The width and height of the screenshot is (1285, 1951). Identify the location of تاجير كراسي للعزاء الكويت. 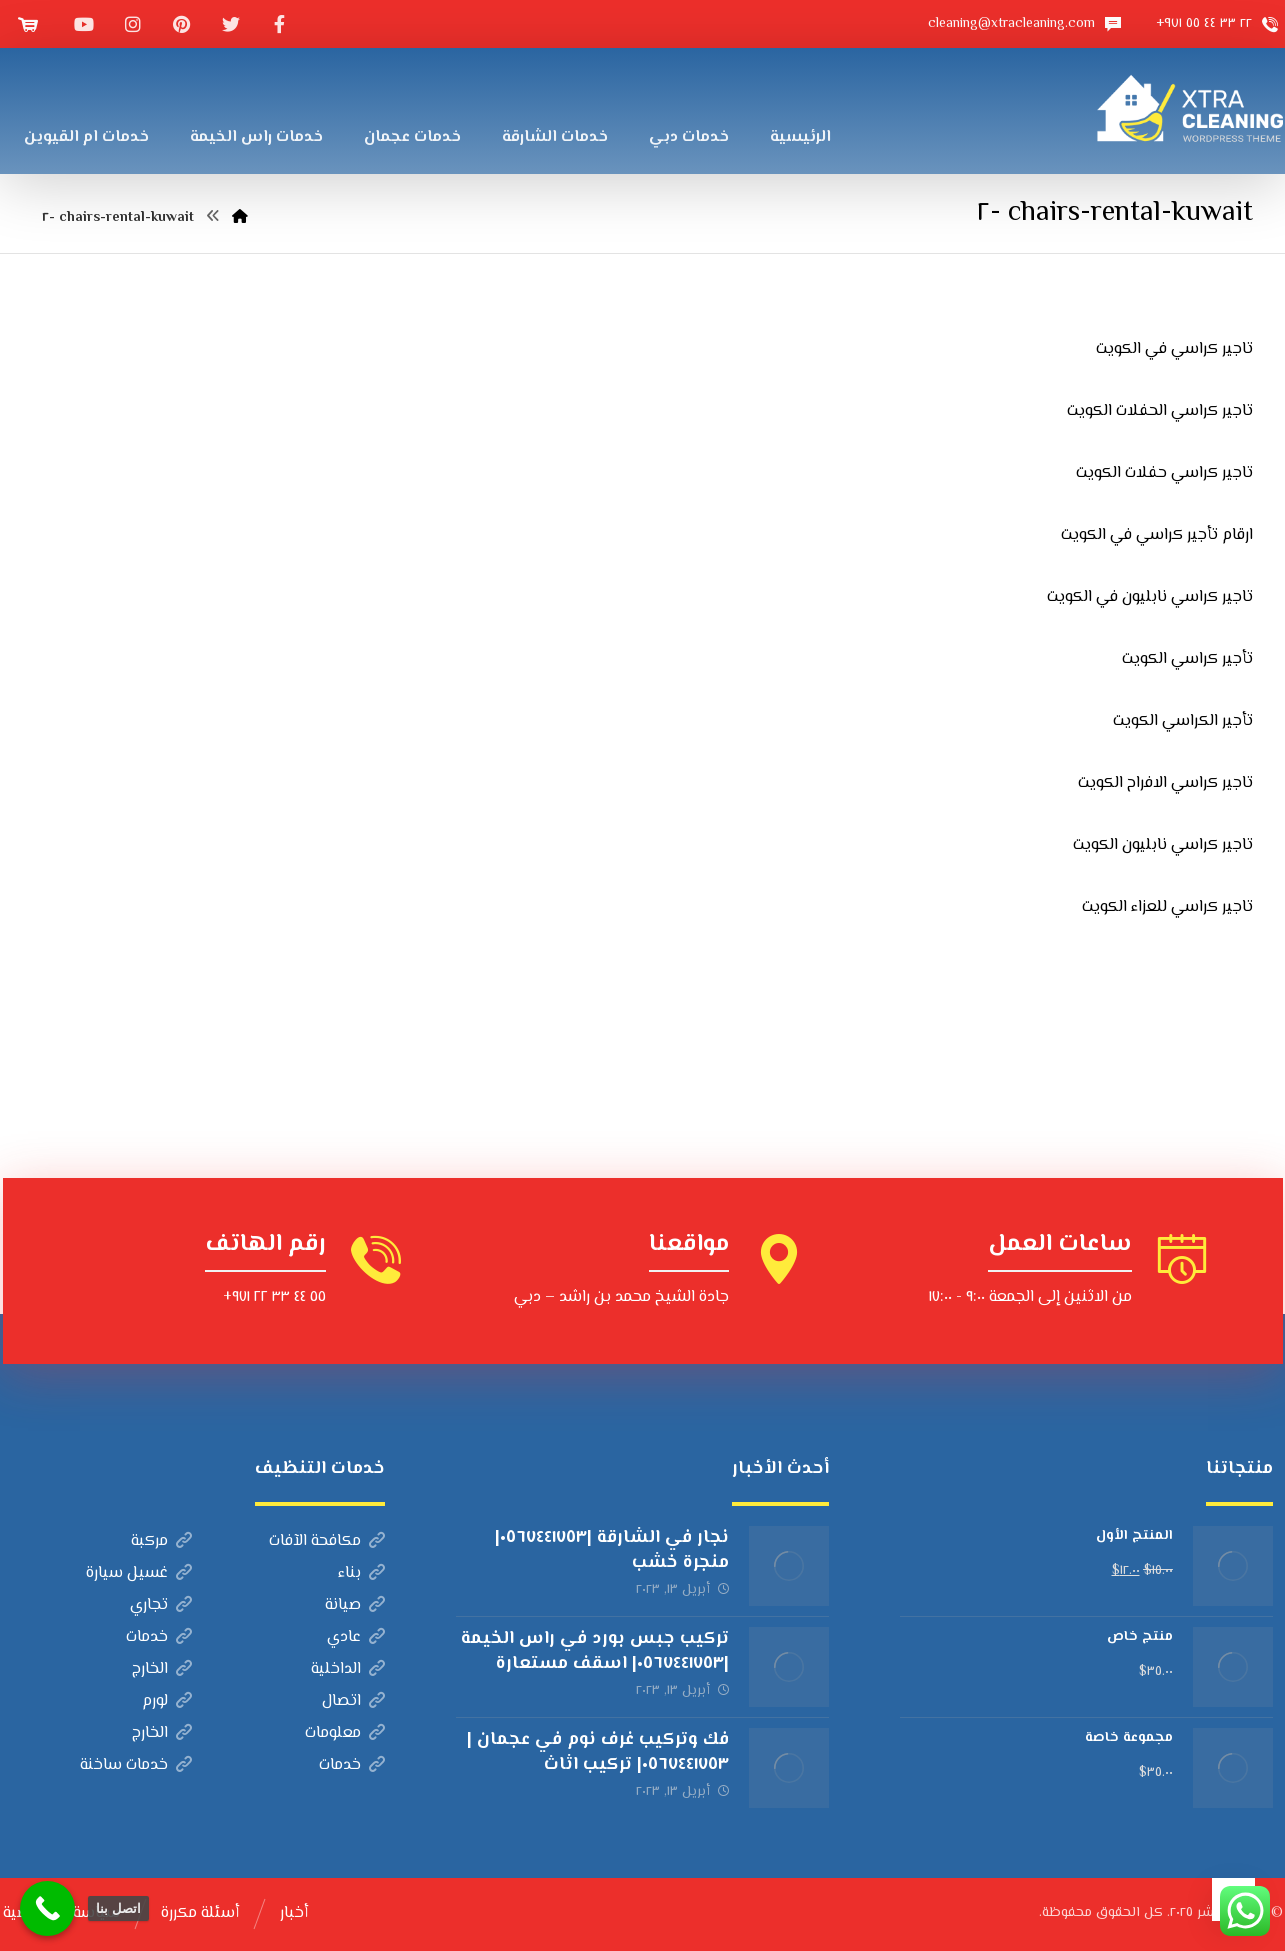
(1167, 907).